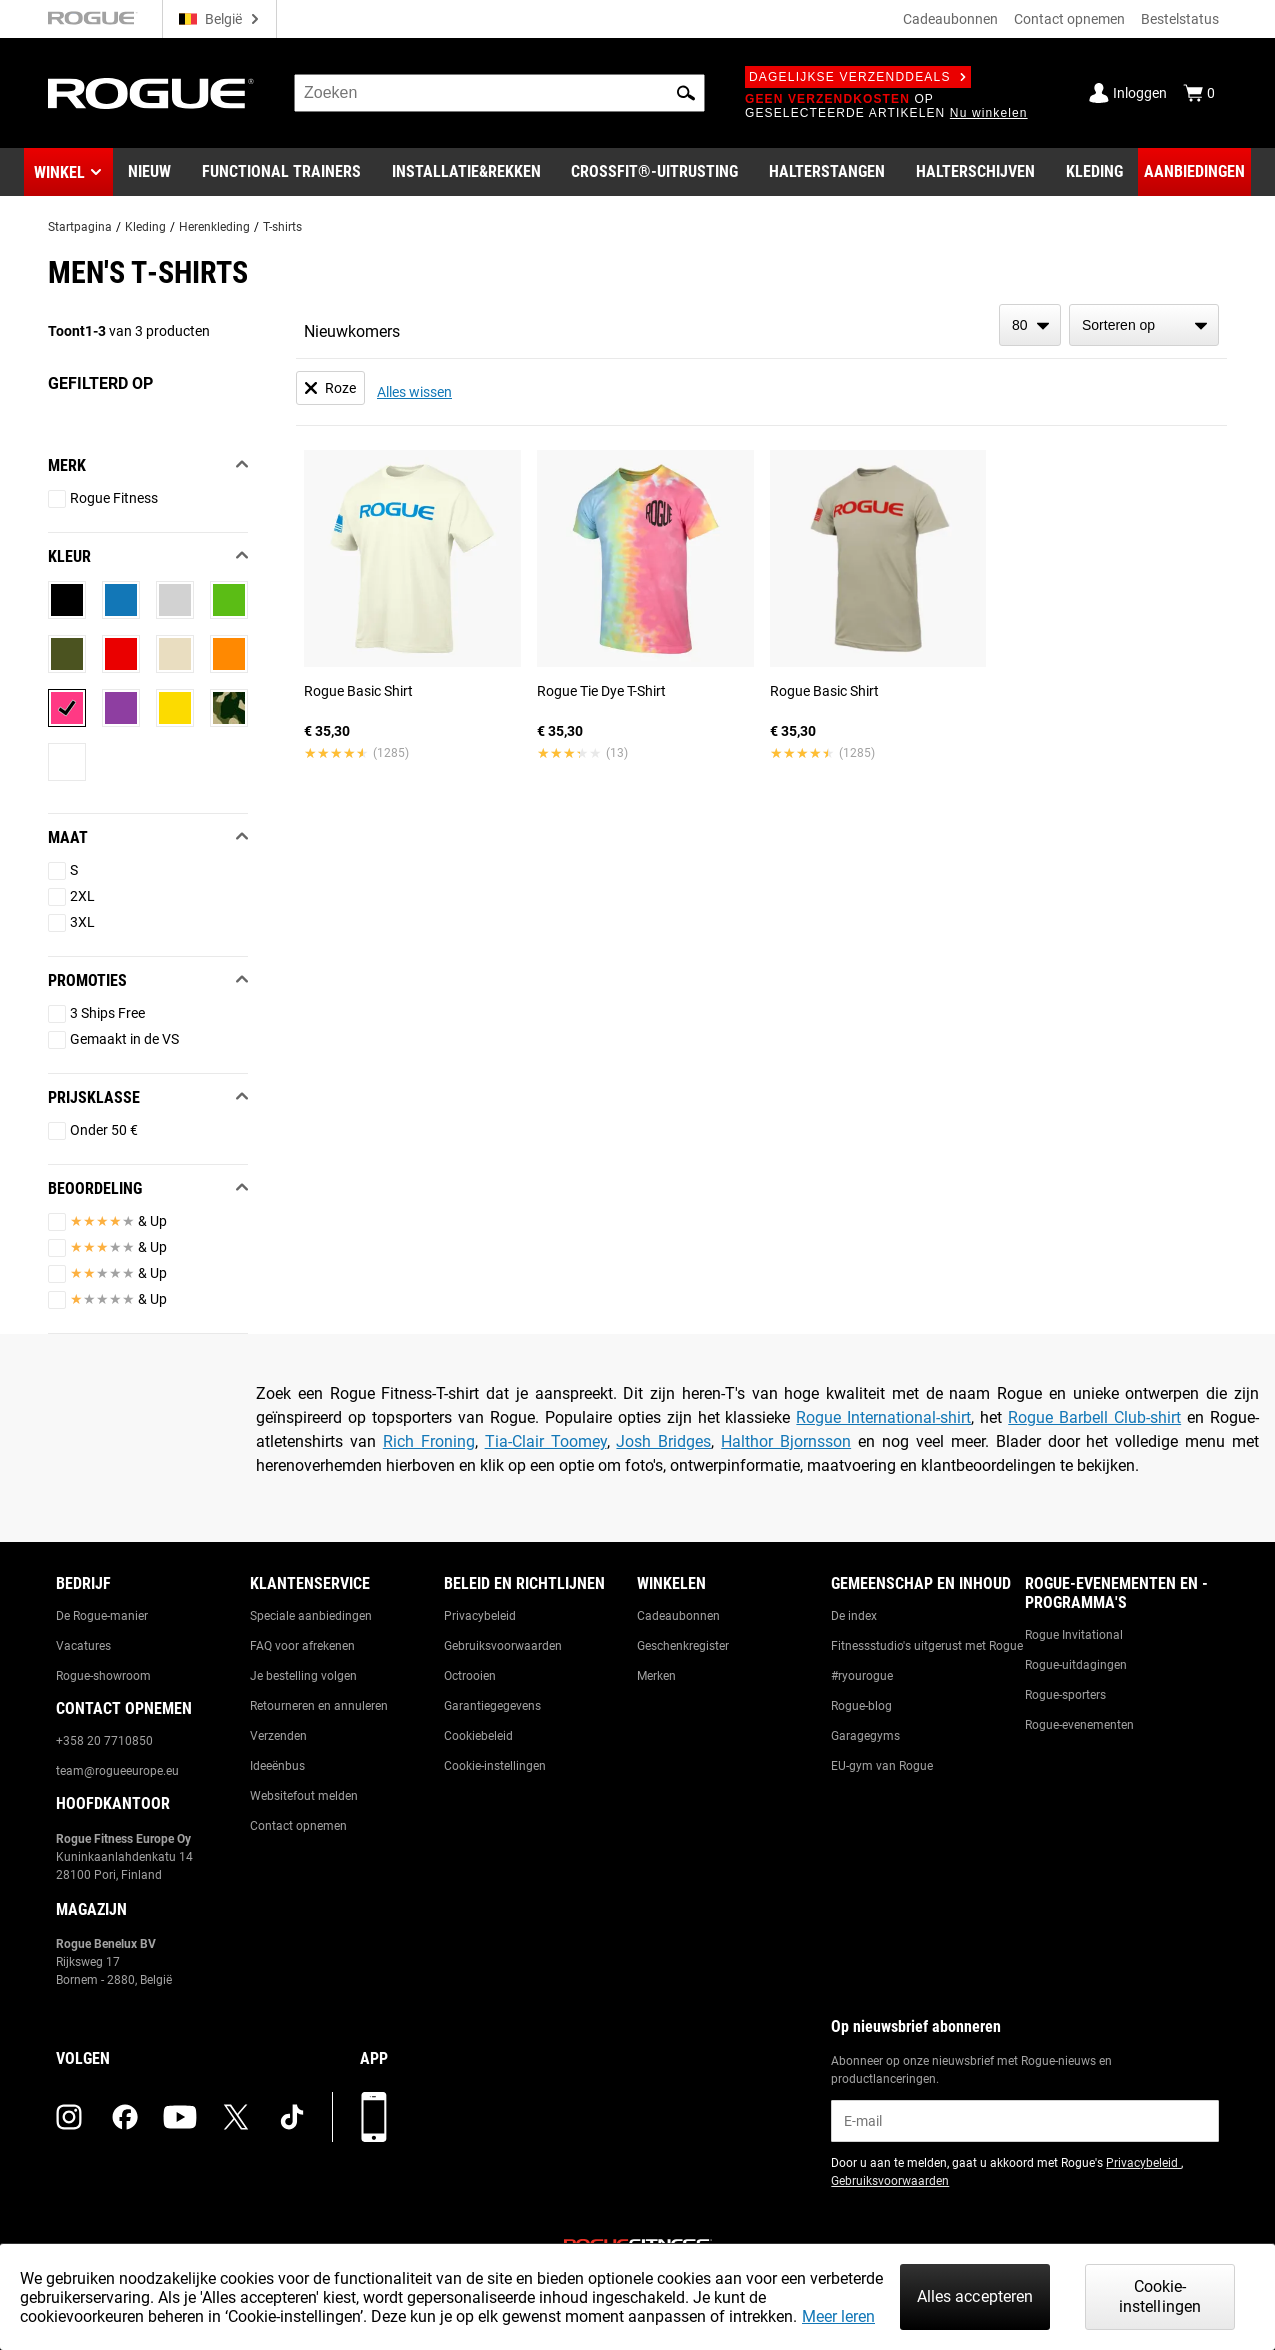 The width and height of the screenshot is (1275, 2350). Describe the element at coordinates (1199, 93) in the screenshot. I see `[Show Cart]` at that location.